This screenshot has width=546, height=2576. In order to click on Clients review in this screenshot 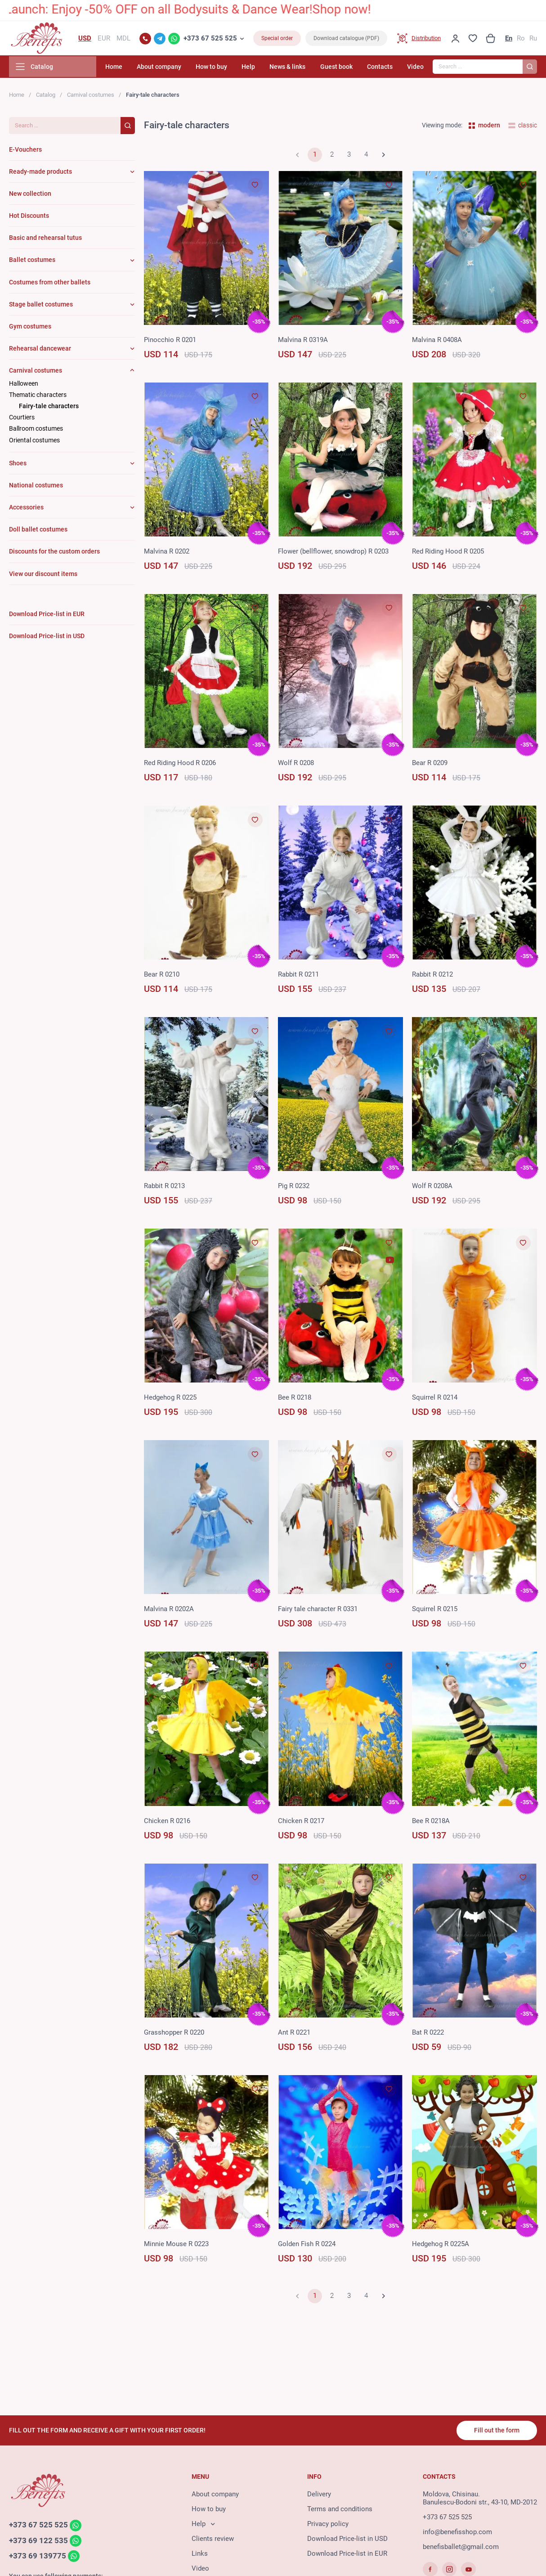, I will do `click(213, 2539)`.